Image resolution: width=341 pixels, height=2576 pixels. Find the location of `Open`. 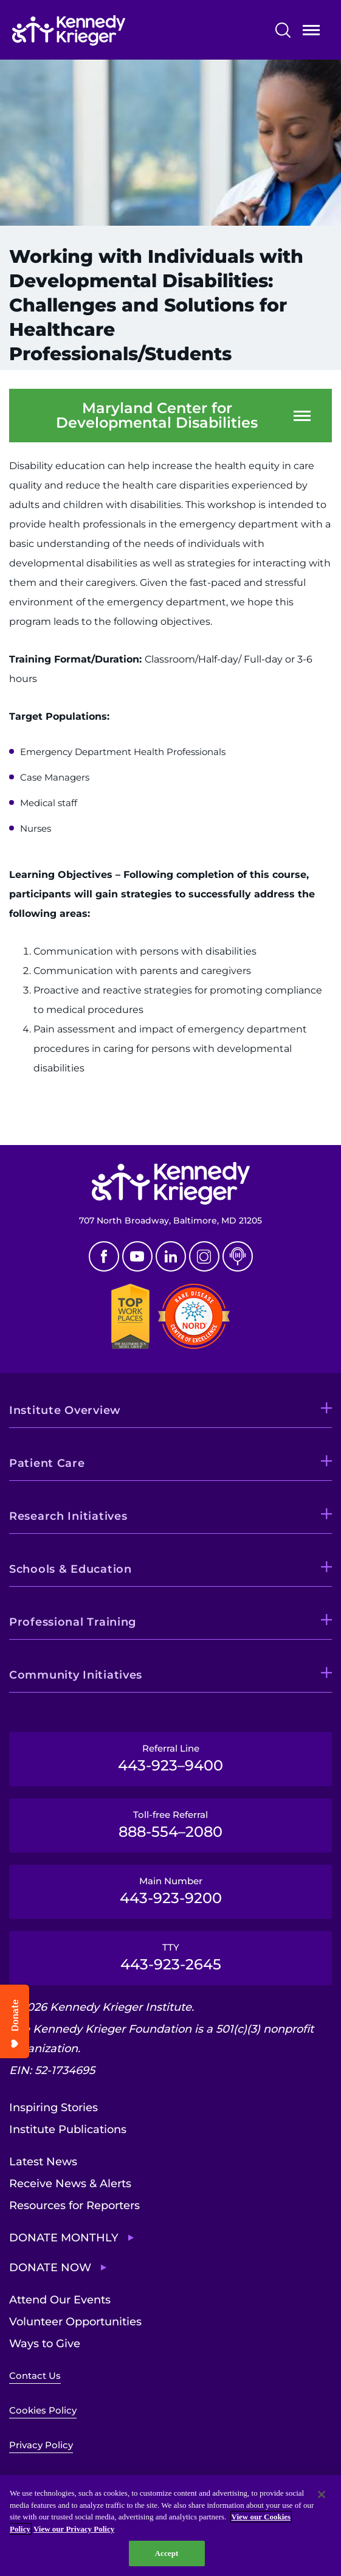

Open is located at coordinates (311, 32).